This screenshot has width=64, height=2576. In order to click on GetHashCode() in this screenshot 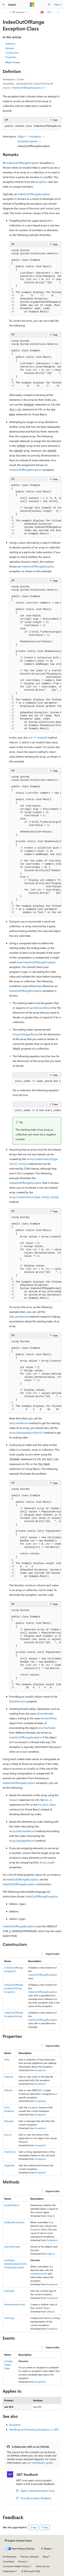, I will do `click(12, 2246)`.